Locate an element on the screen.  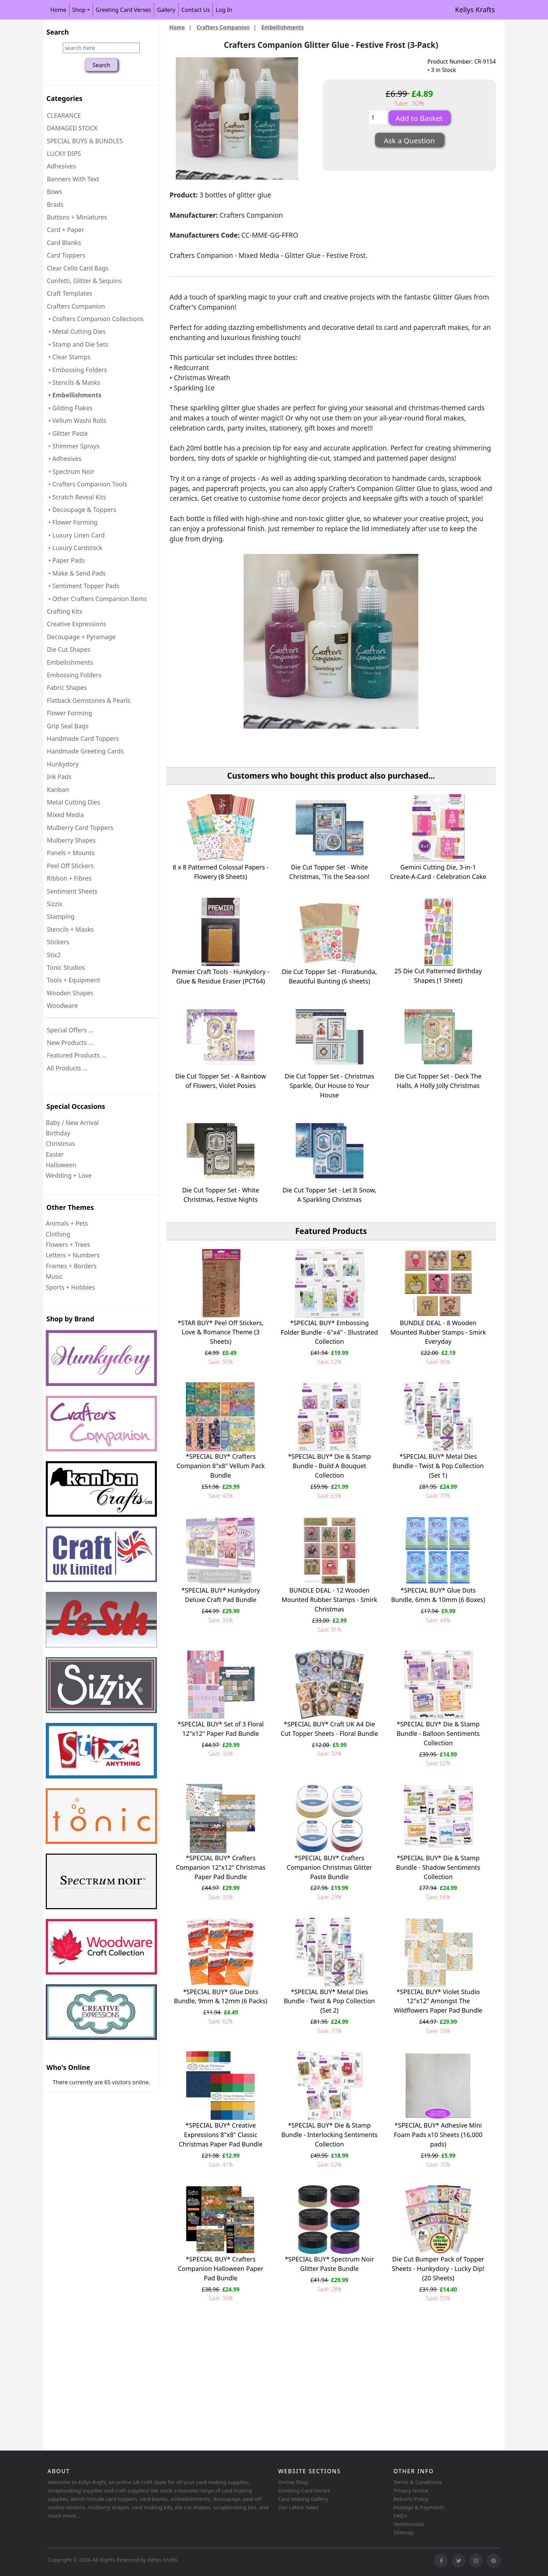
• Stamp and Die Sets is located at coordinates (77, 344).